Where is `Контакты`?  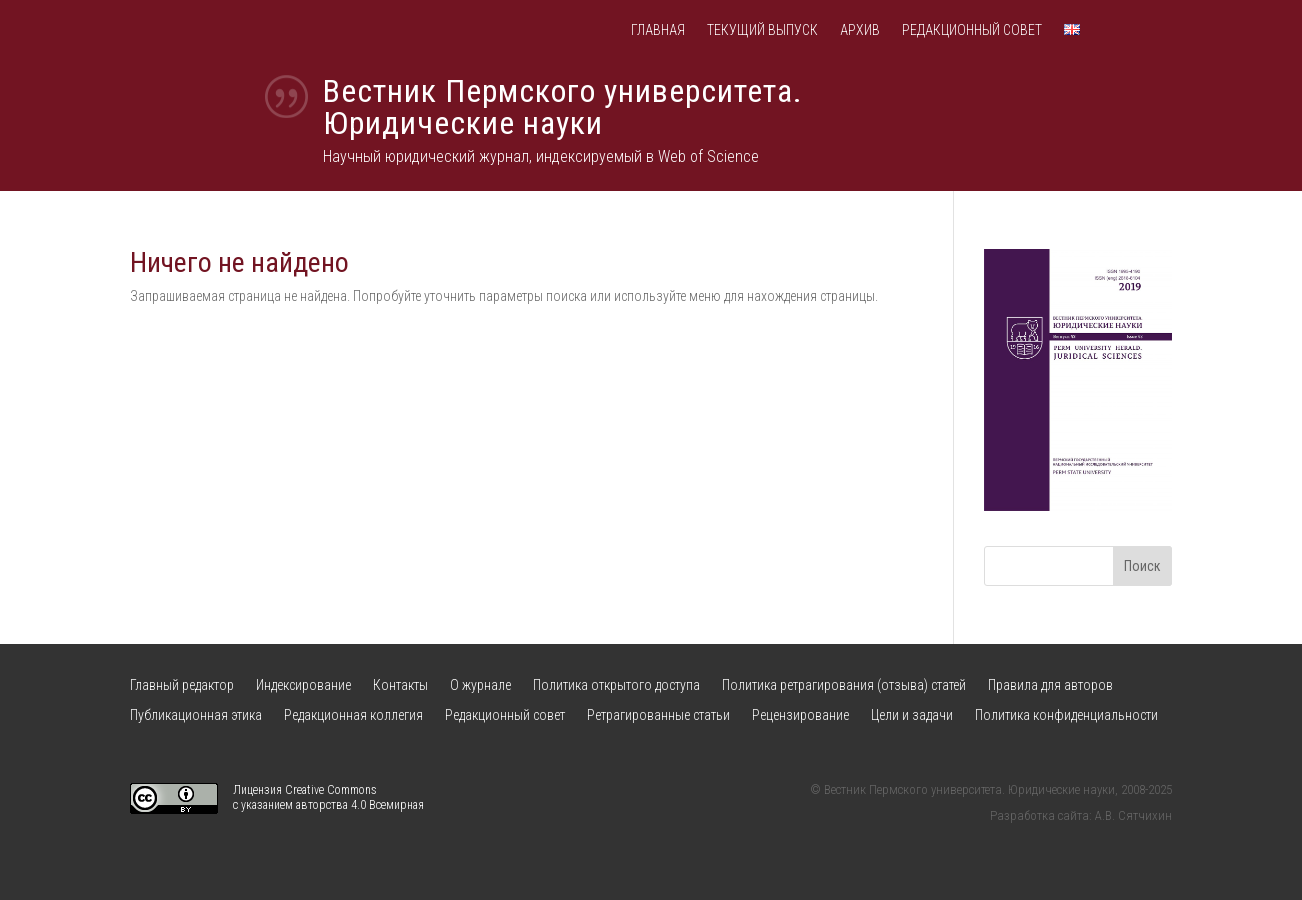
Контакты is located at coordinates (400, 685).